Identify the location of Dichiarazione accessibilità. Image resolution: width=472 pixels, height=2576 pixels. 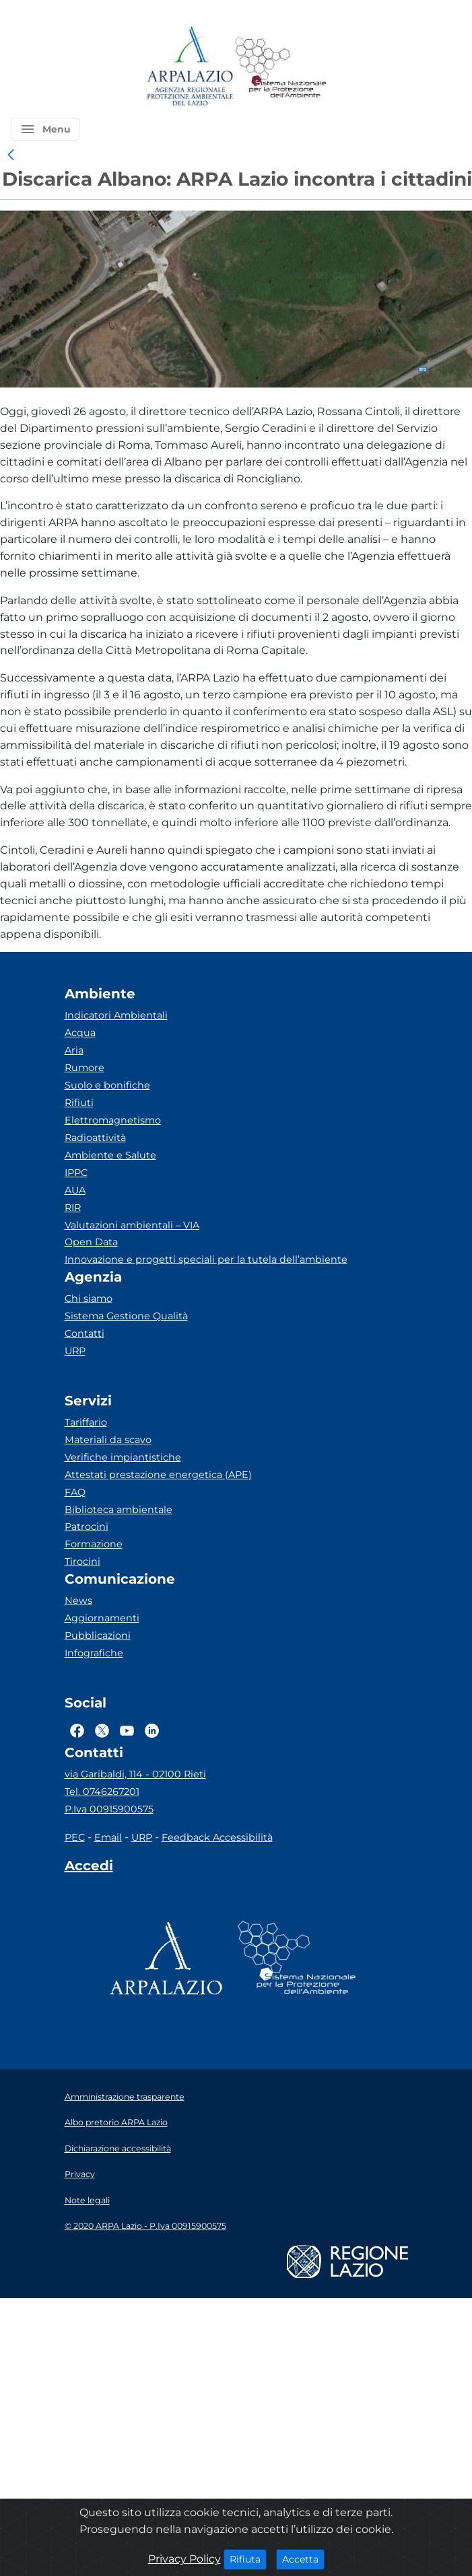
(118, 2148).